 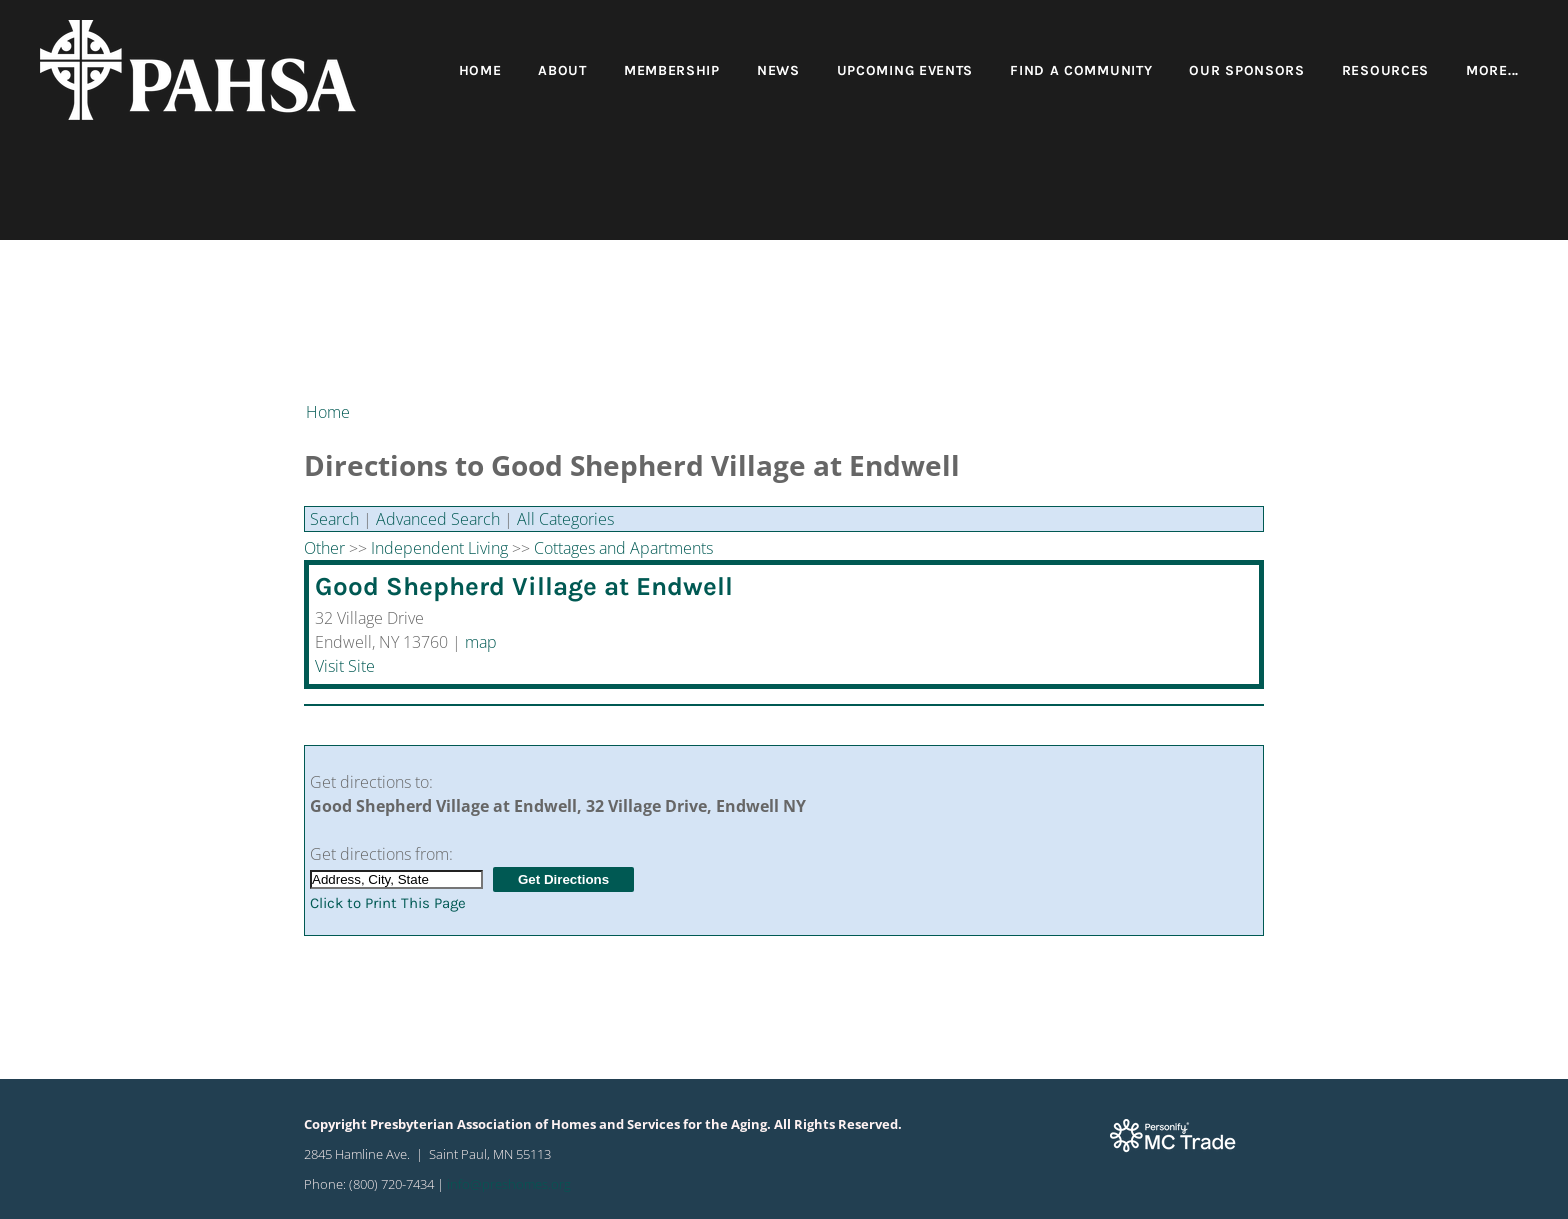 I want to click on info@preshomes.org, so click(x=509, y=1184).